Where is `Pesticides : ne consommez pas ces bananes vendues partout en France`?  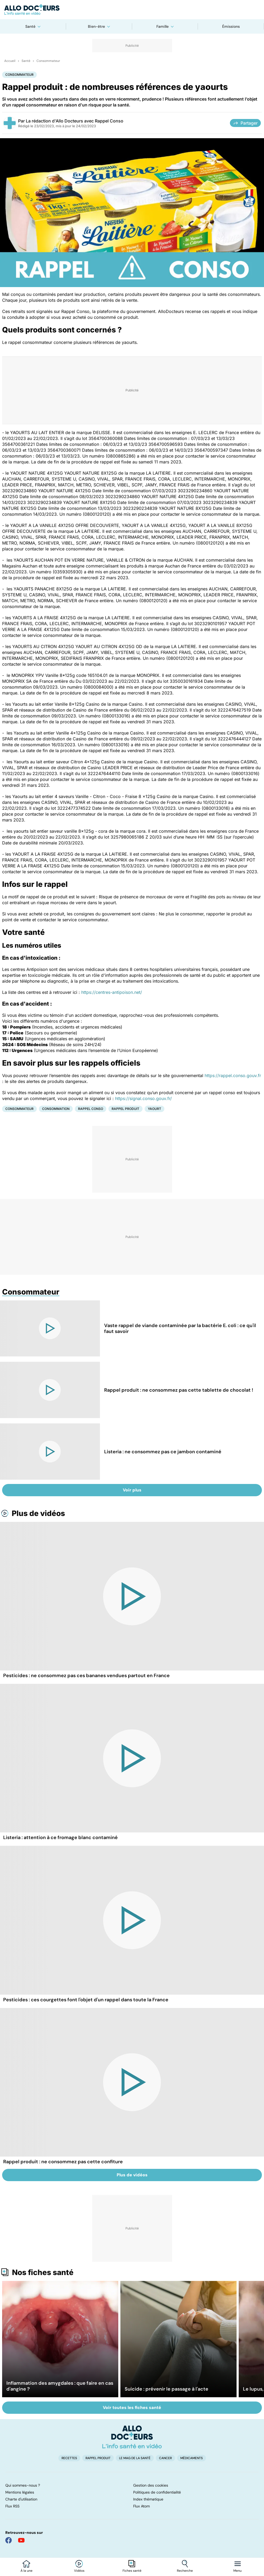
Pesticides : ne consommez pas ces bananes vendues partout en France is located at coordinates (86, 1675).